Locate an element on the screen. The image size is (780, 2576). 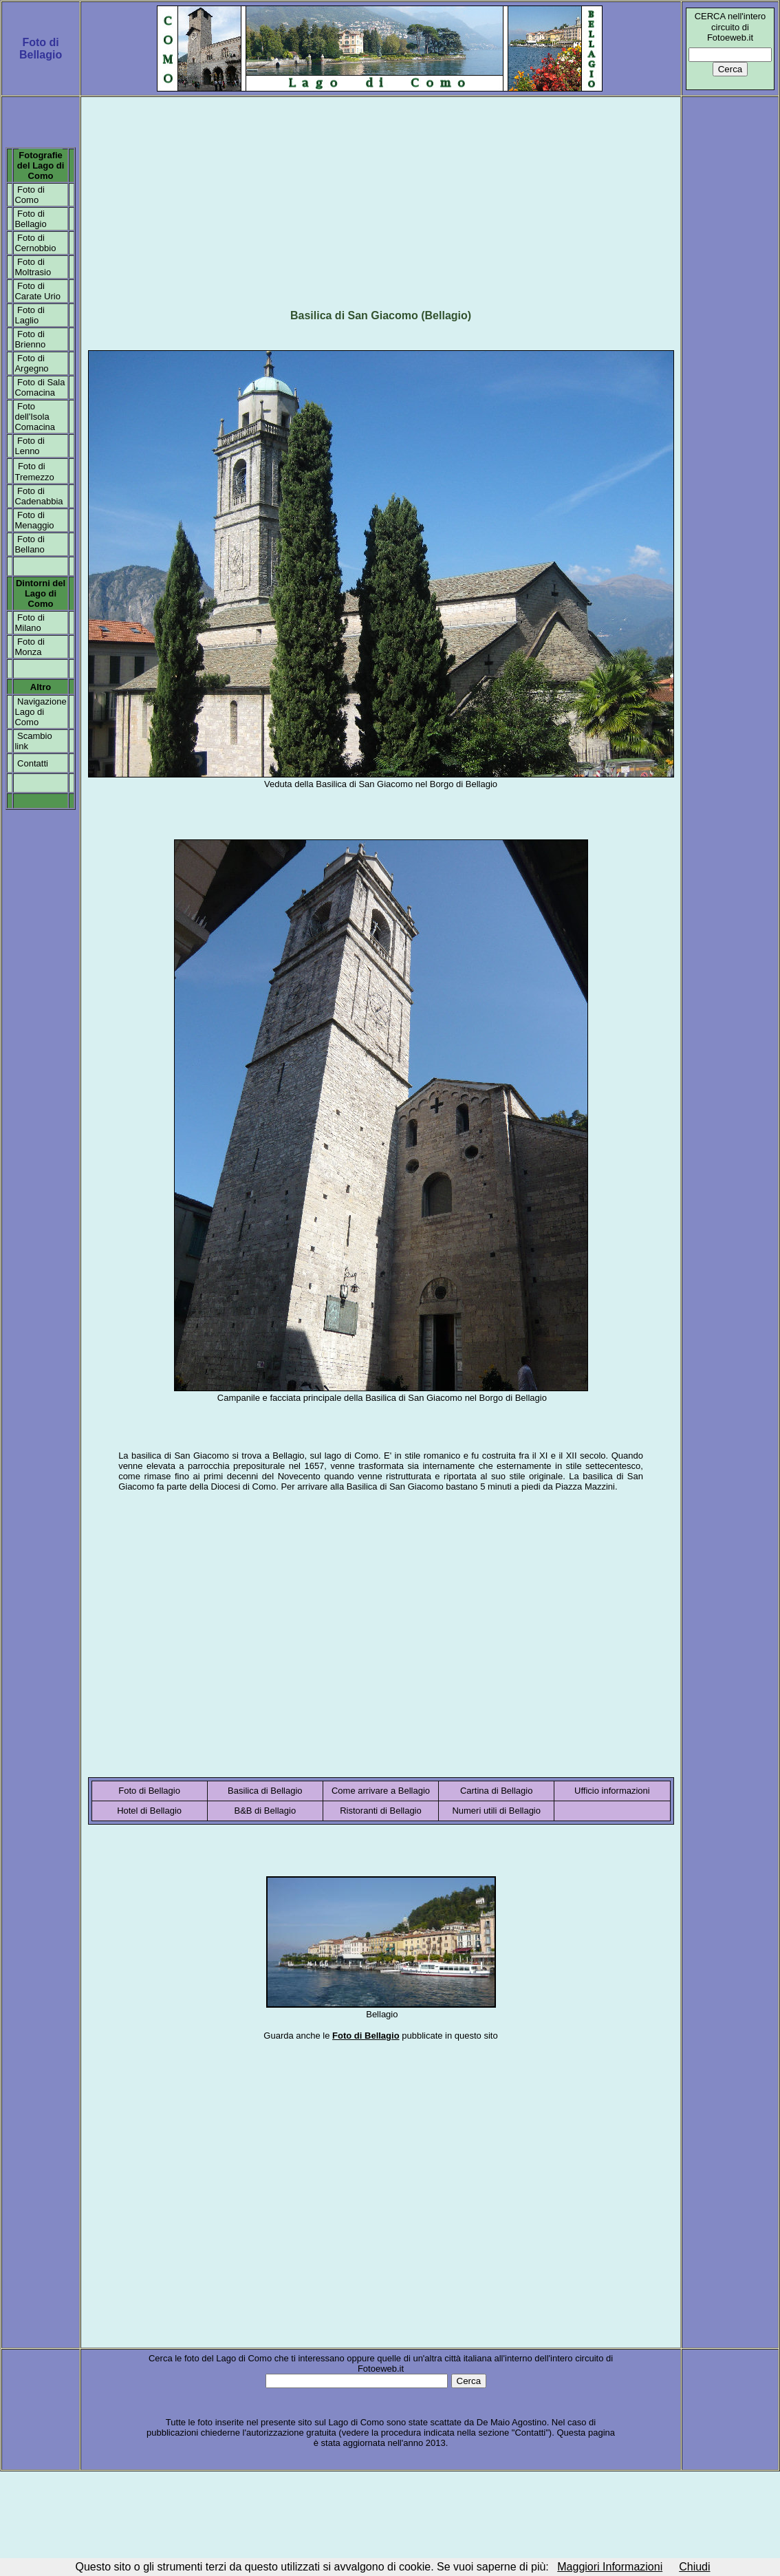
Navigazione Lago di Como is located at coordinates (40, 711).